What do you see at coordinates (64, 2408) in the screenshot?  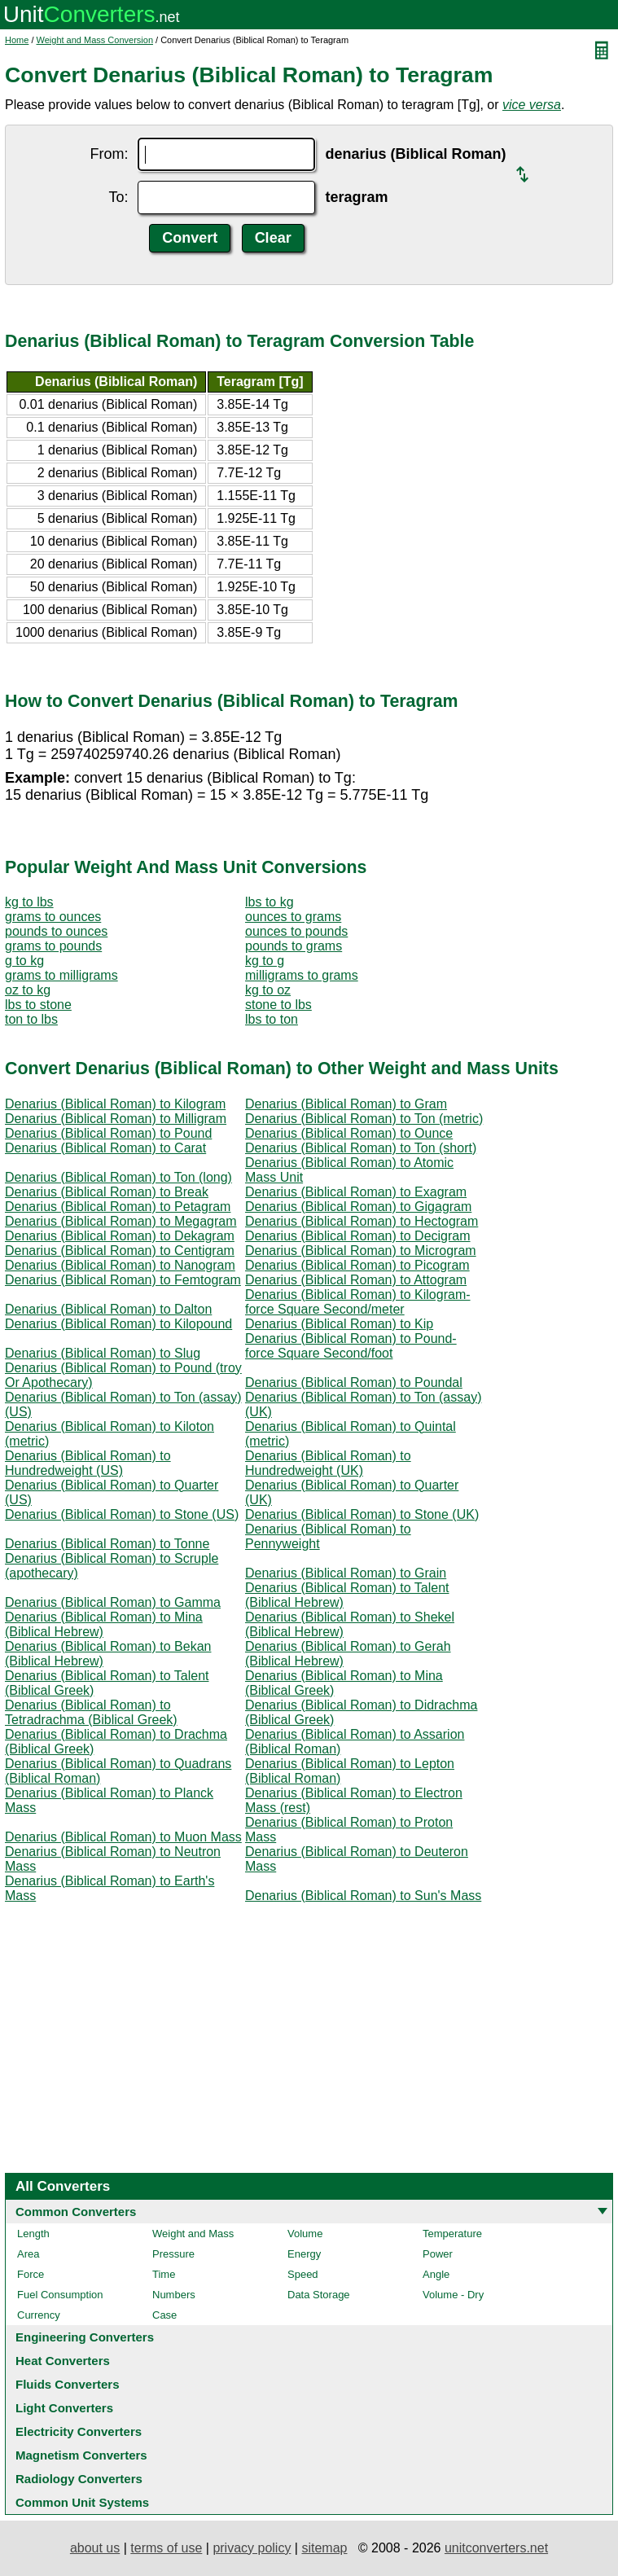 I see `Light Converters` at bounding box center [64, 2408].